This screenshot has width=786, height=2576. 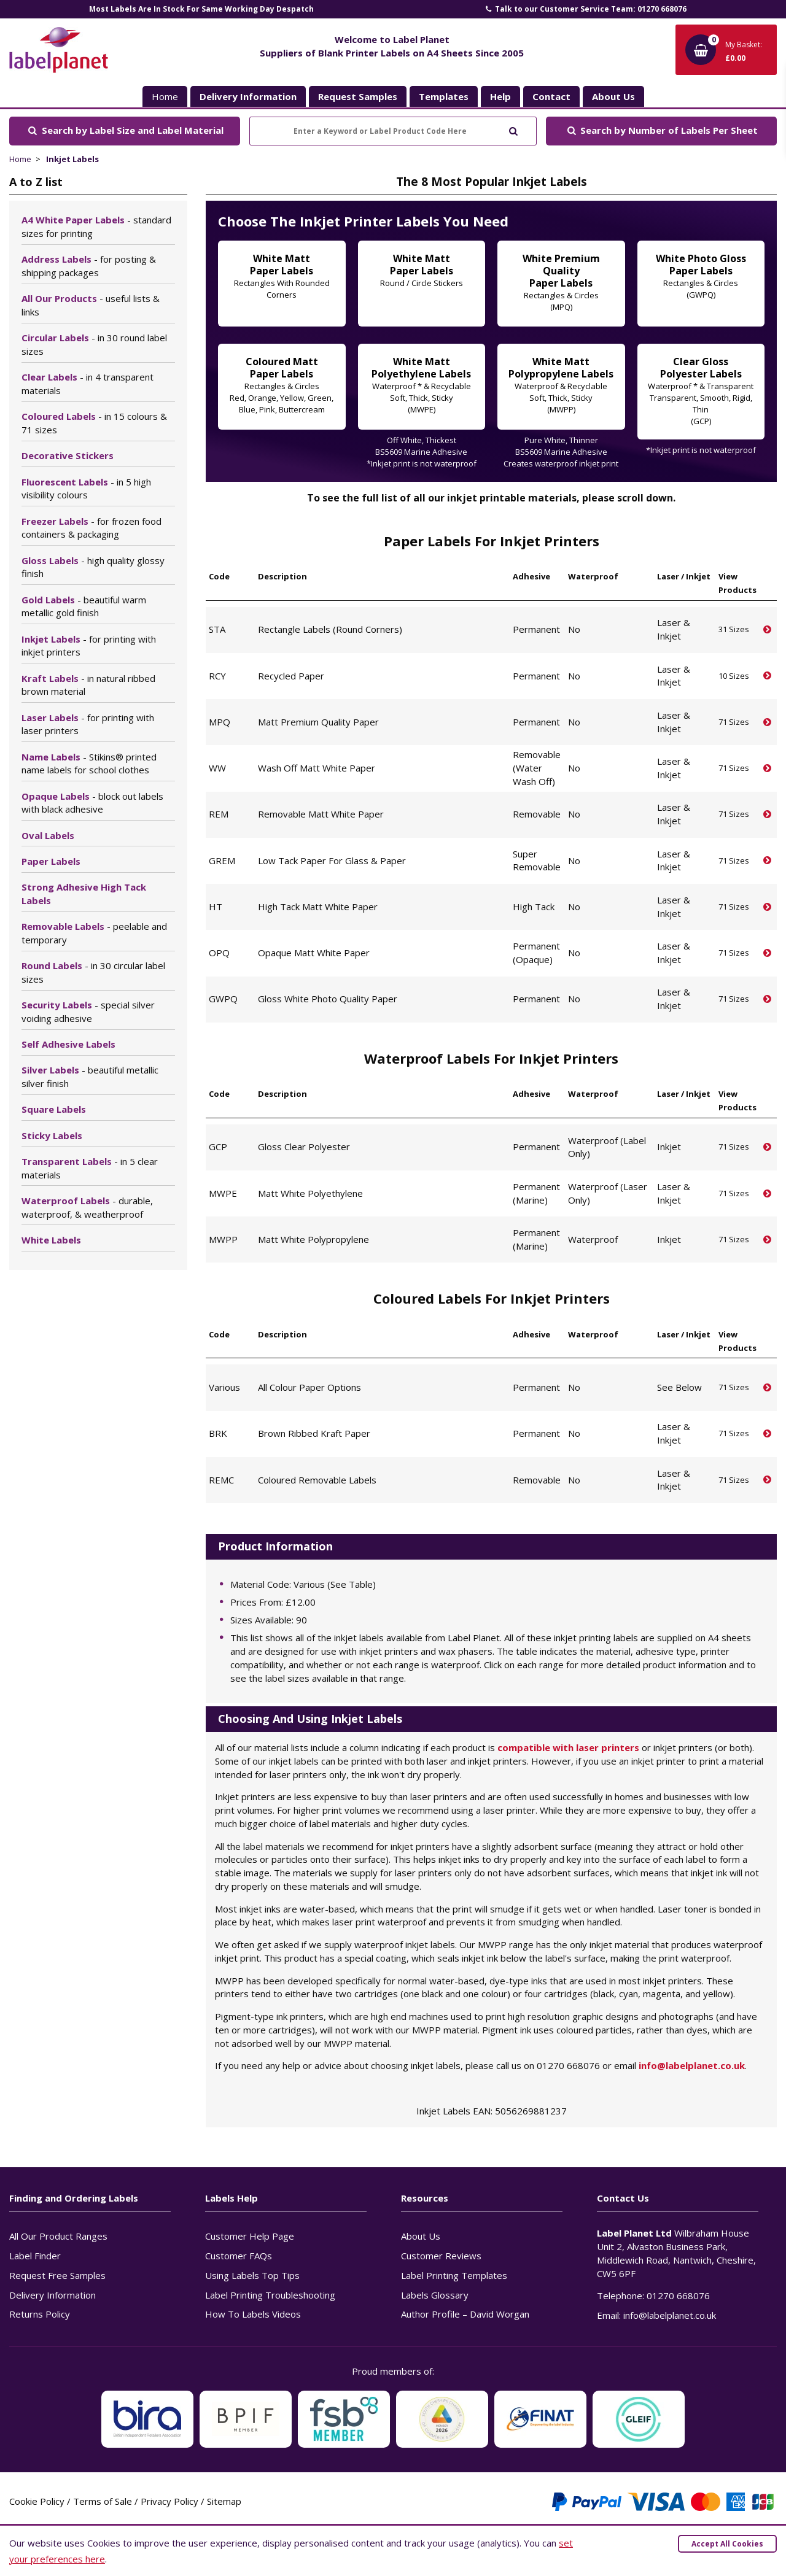 What do you see at coordinates (72, 158) in the screenshot?
I see `Inkjet Labels` at bounding box center [72, 158].